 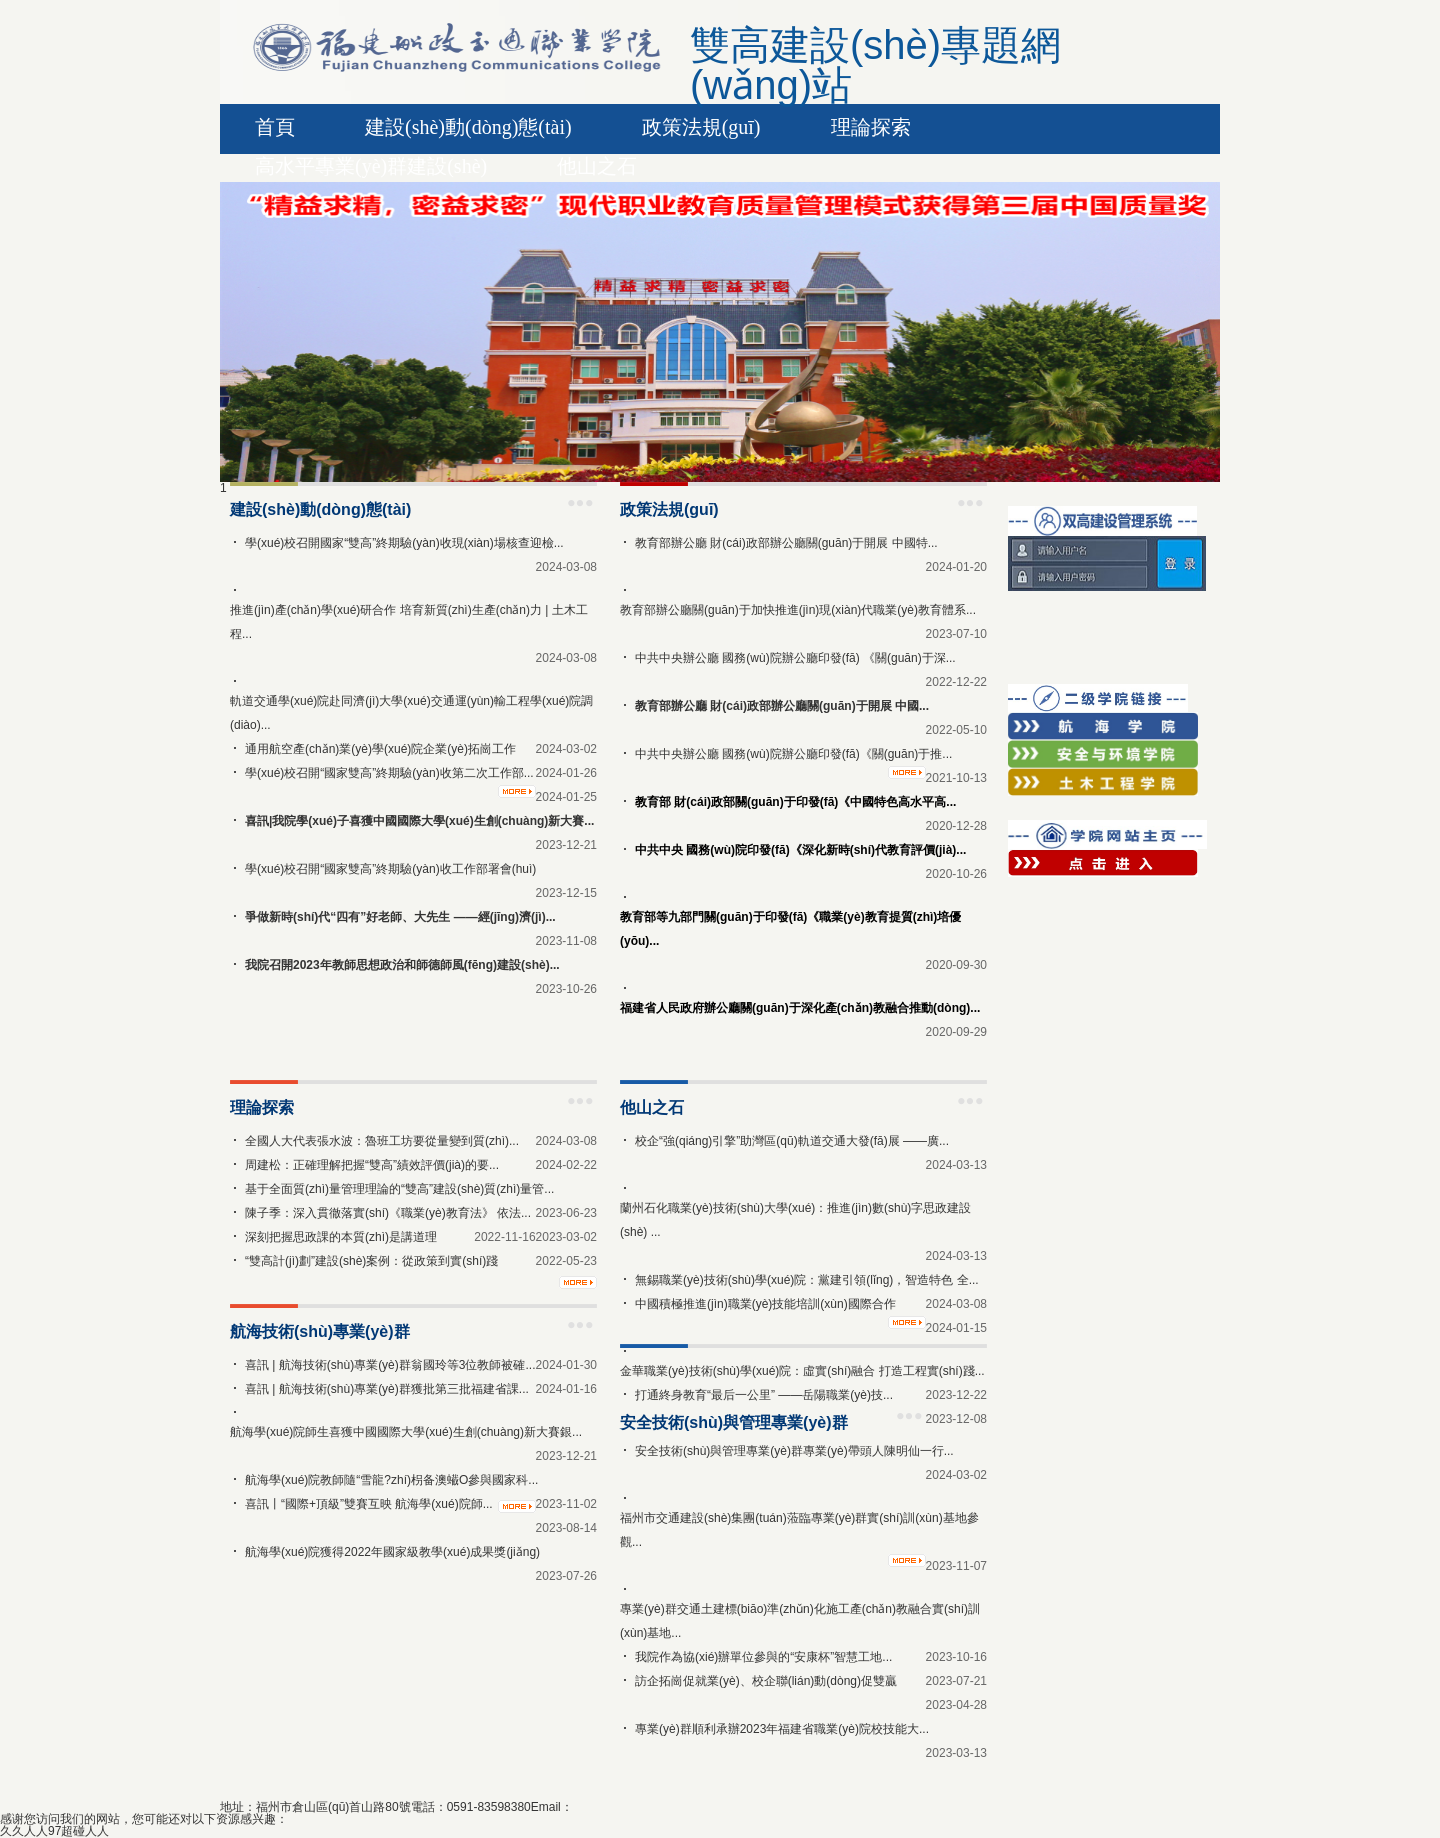 I want to click on 金華職業(yè)技術(shù)學(xué)院：虛實(shí)融合 打造工程實(shí)踐..., so click(x=802, y=1371).